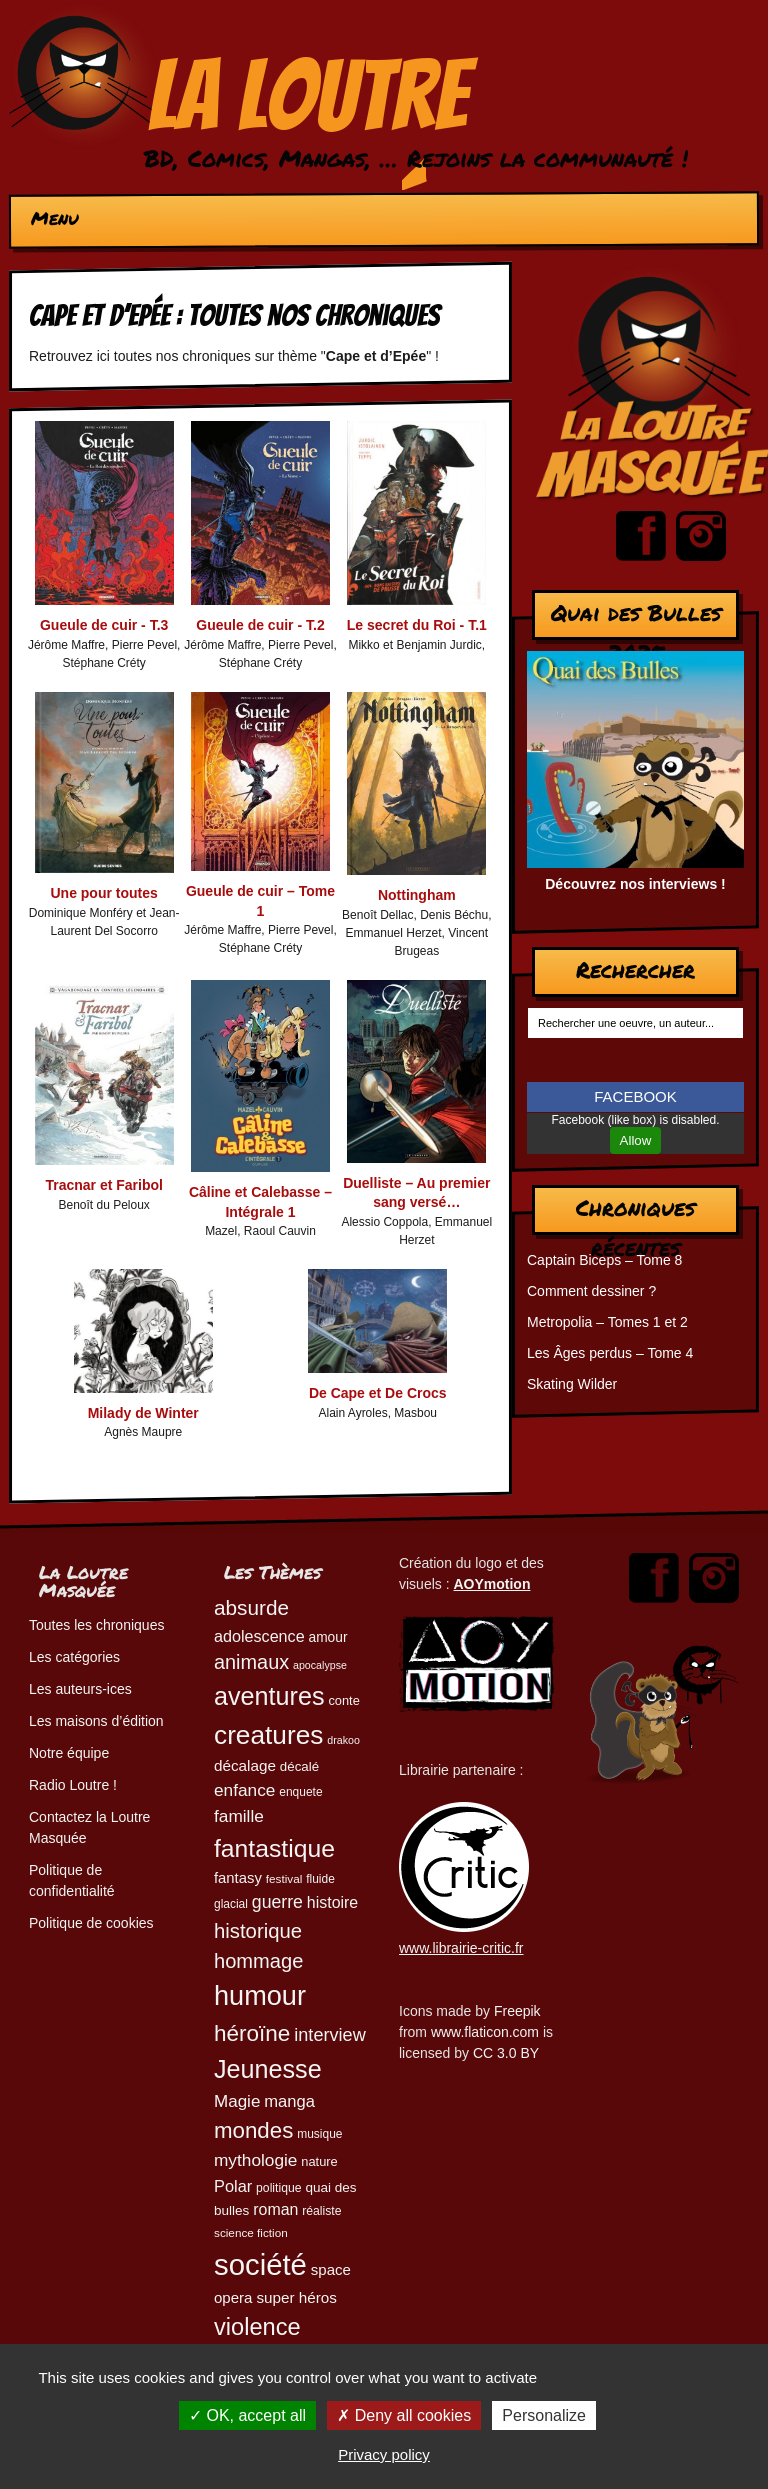 Image resolution: width=768 pixels, height=2489 pixels. What do you see at coordinates (251, 2232) in the screenshot?
I see `science fiction [science fiction (44 éléments)]` at bounding box center [251, 2232].